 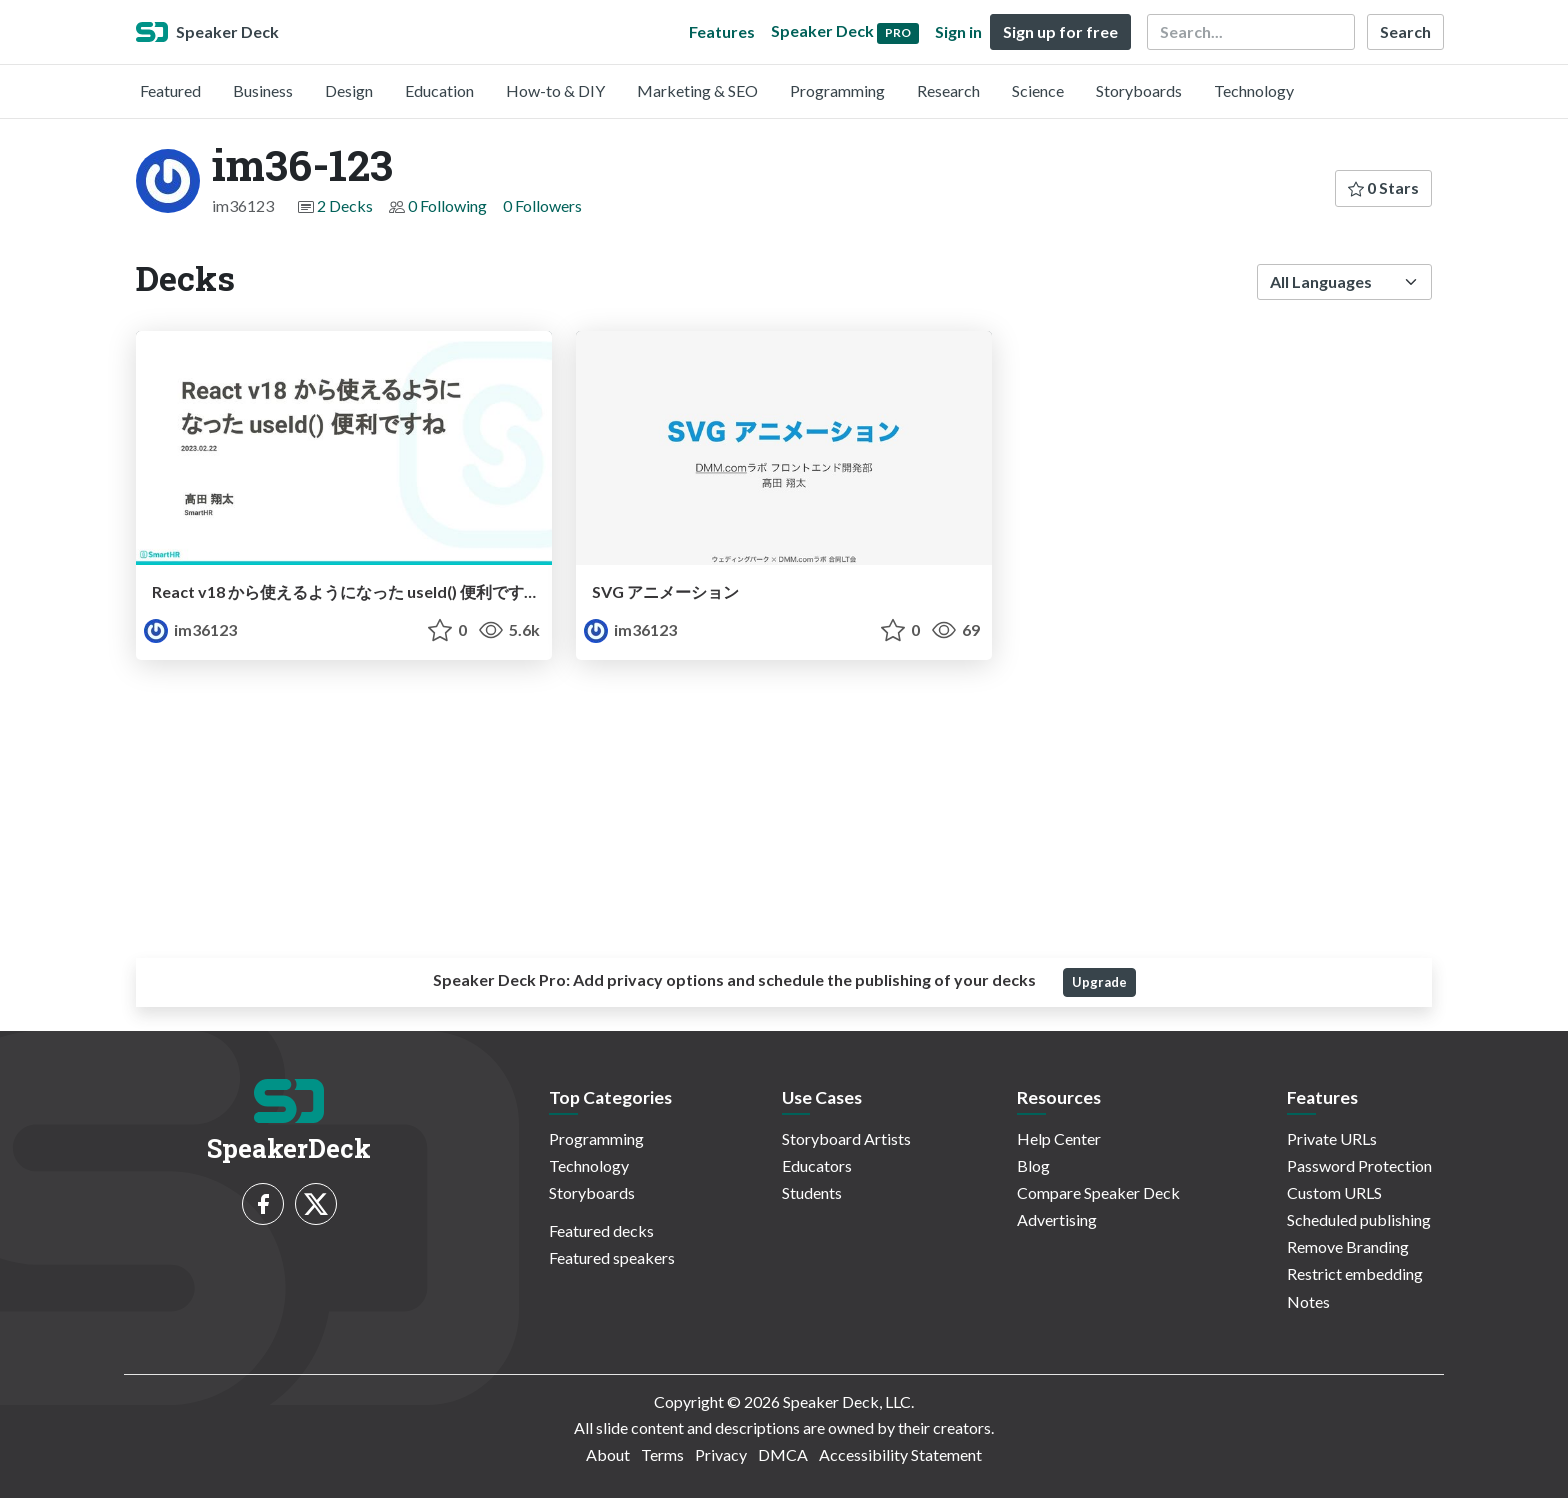 What do you see at coordinates (783, 1454) in the screenshot?
I see `DMCA` at bounding box center [783, 1454].